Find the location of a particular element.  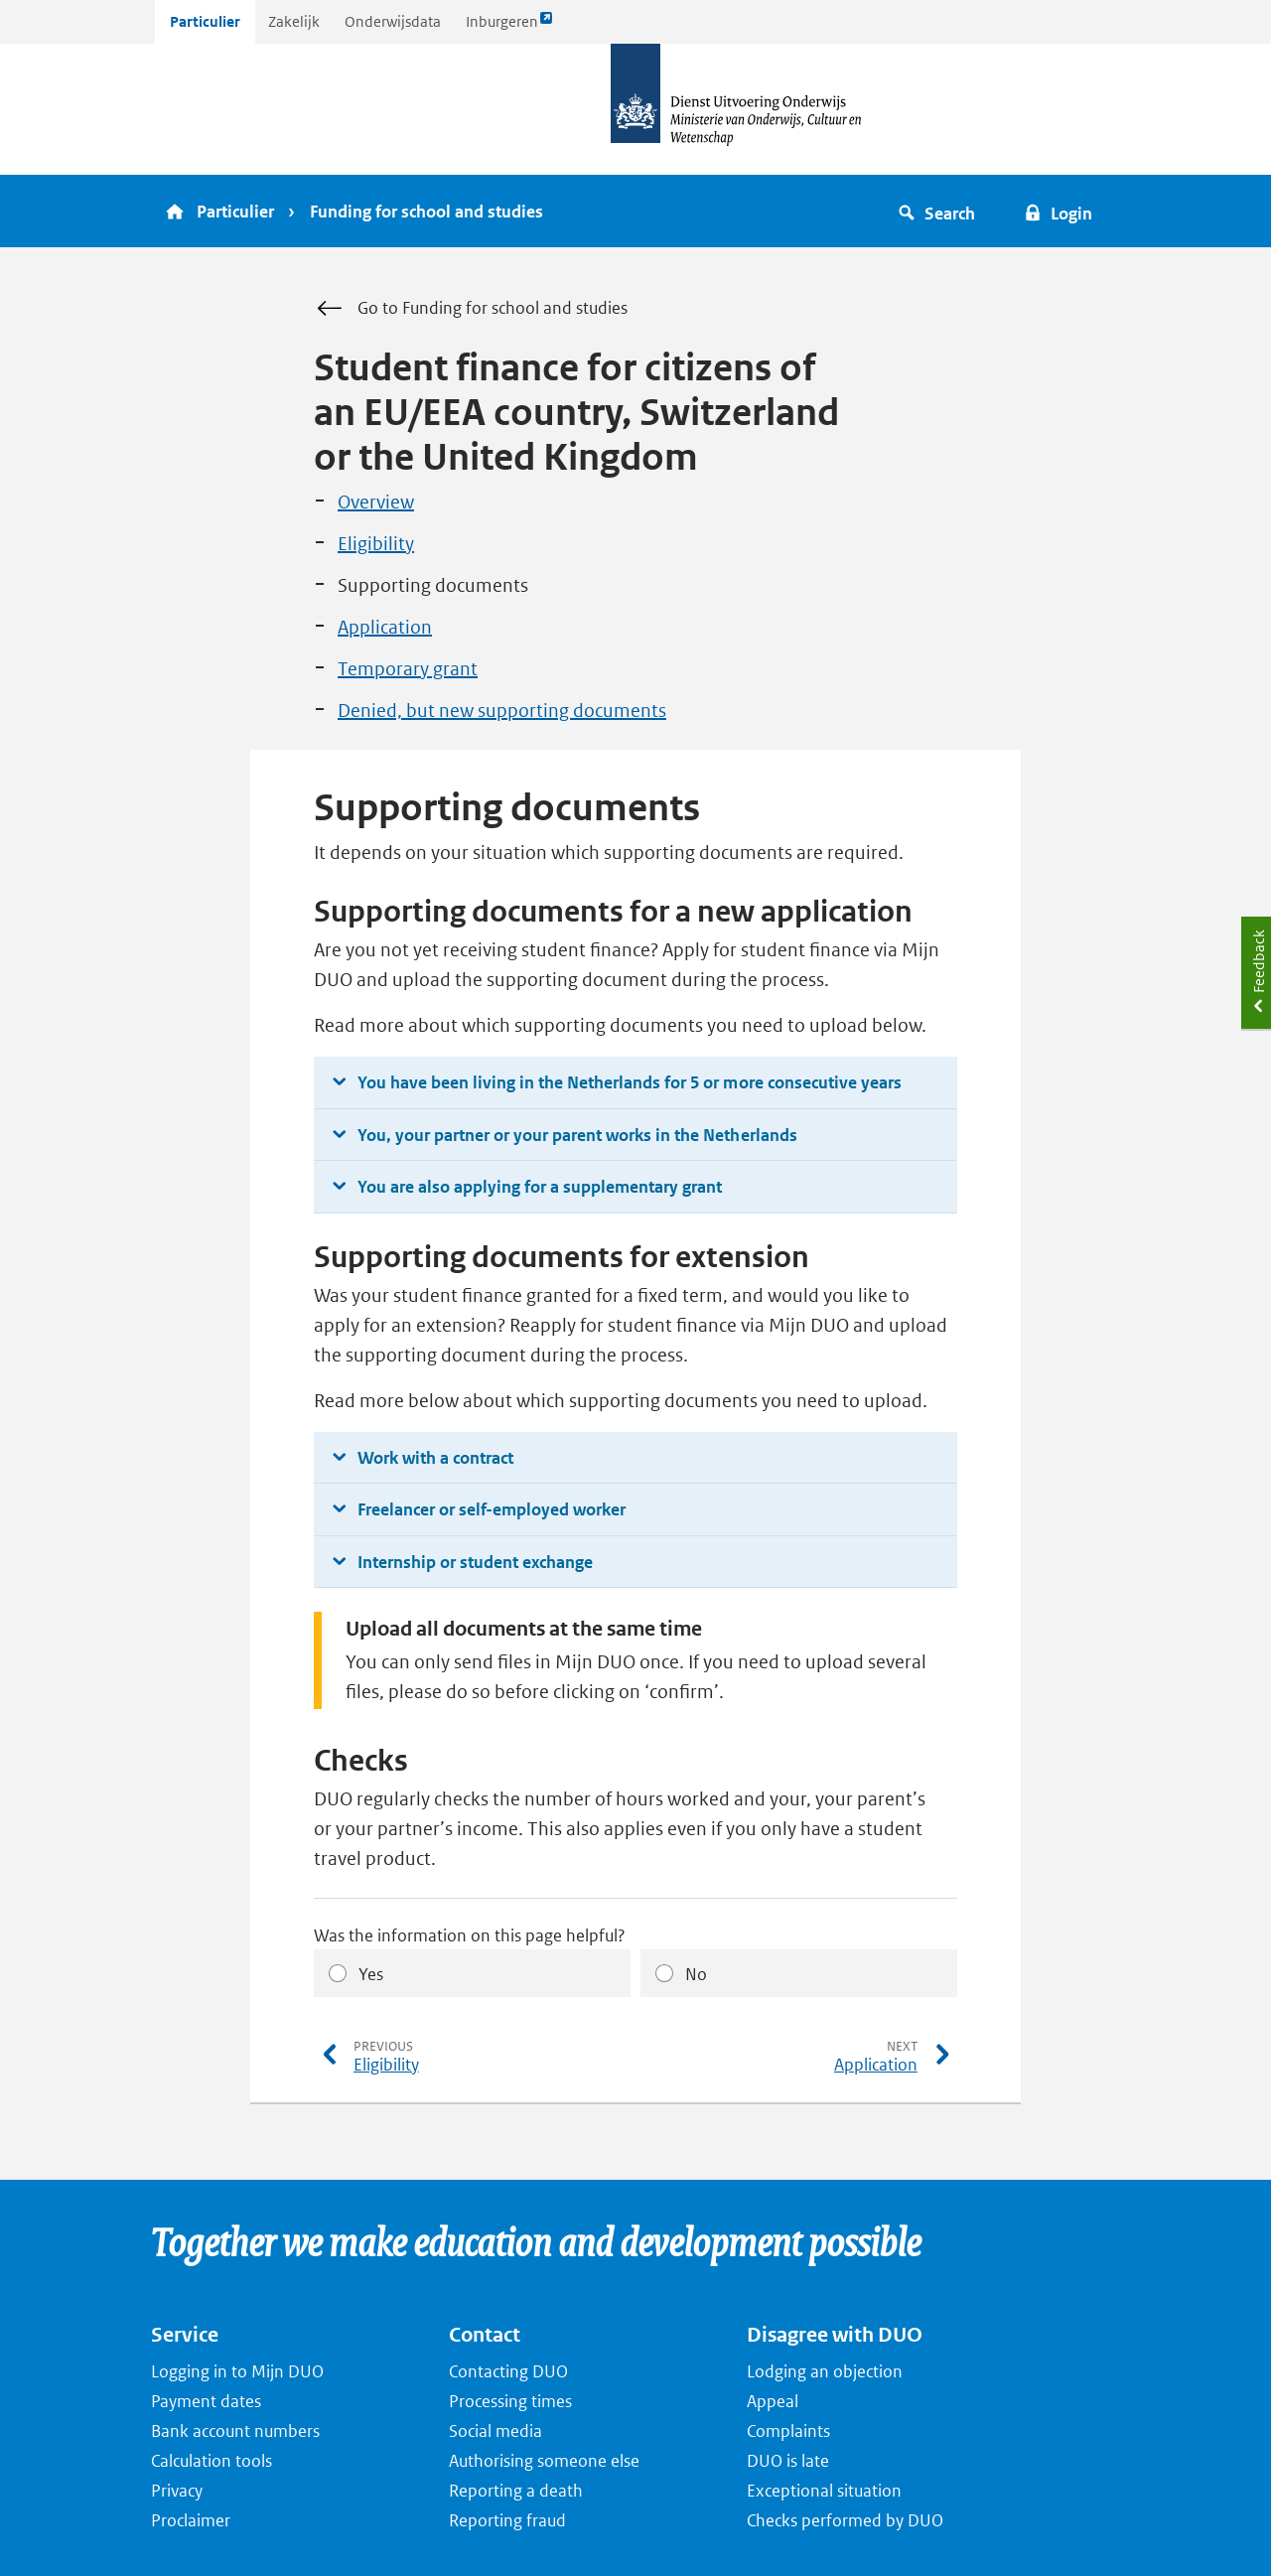

Complaints is located at coordinates (788, 2431).